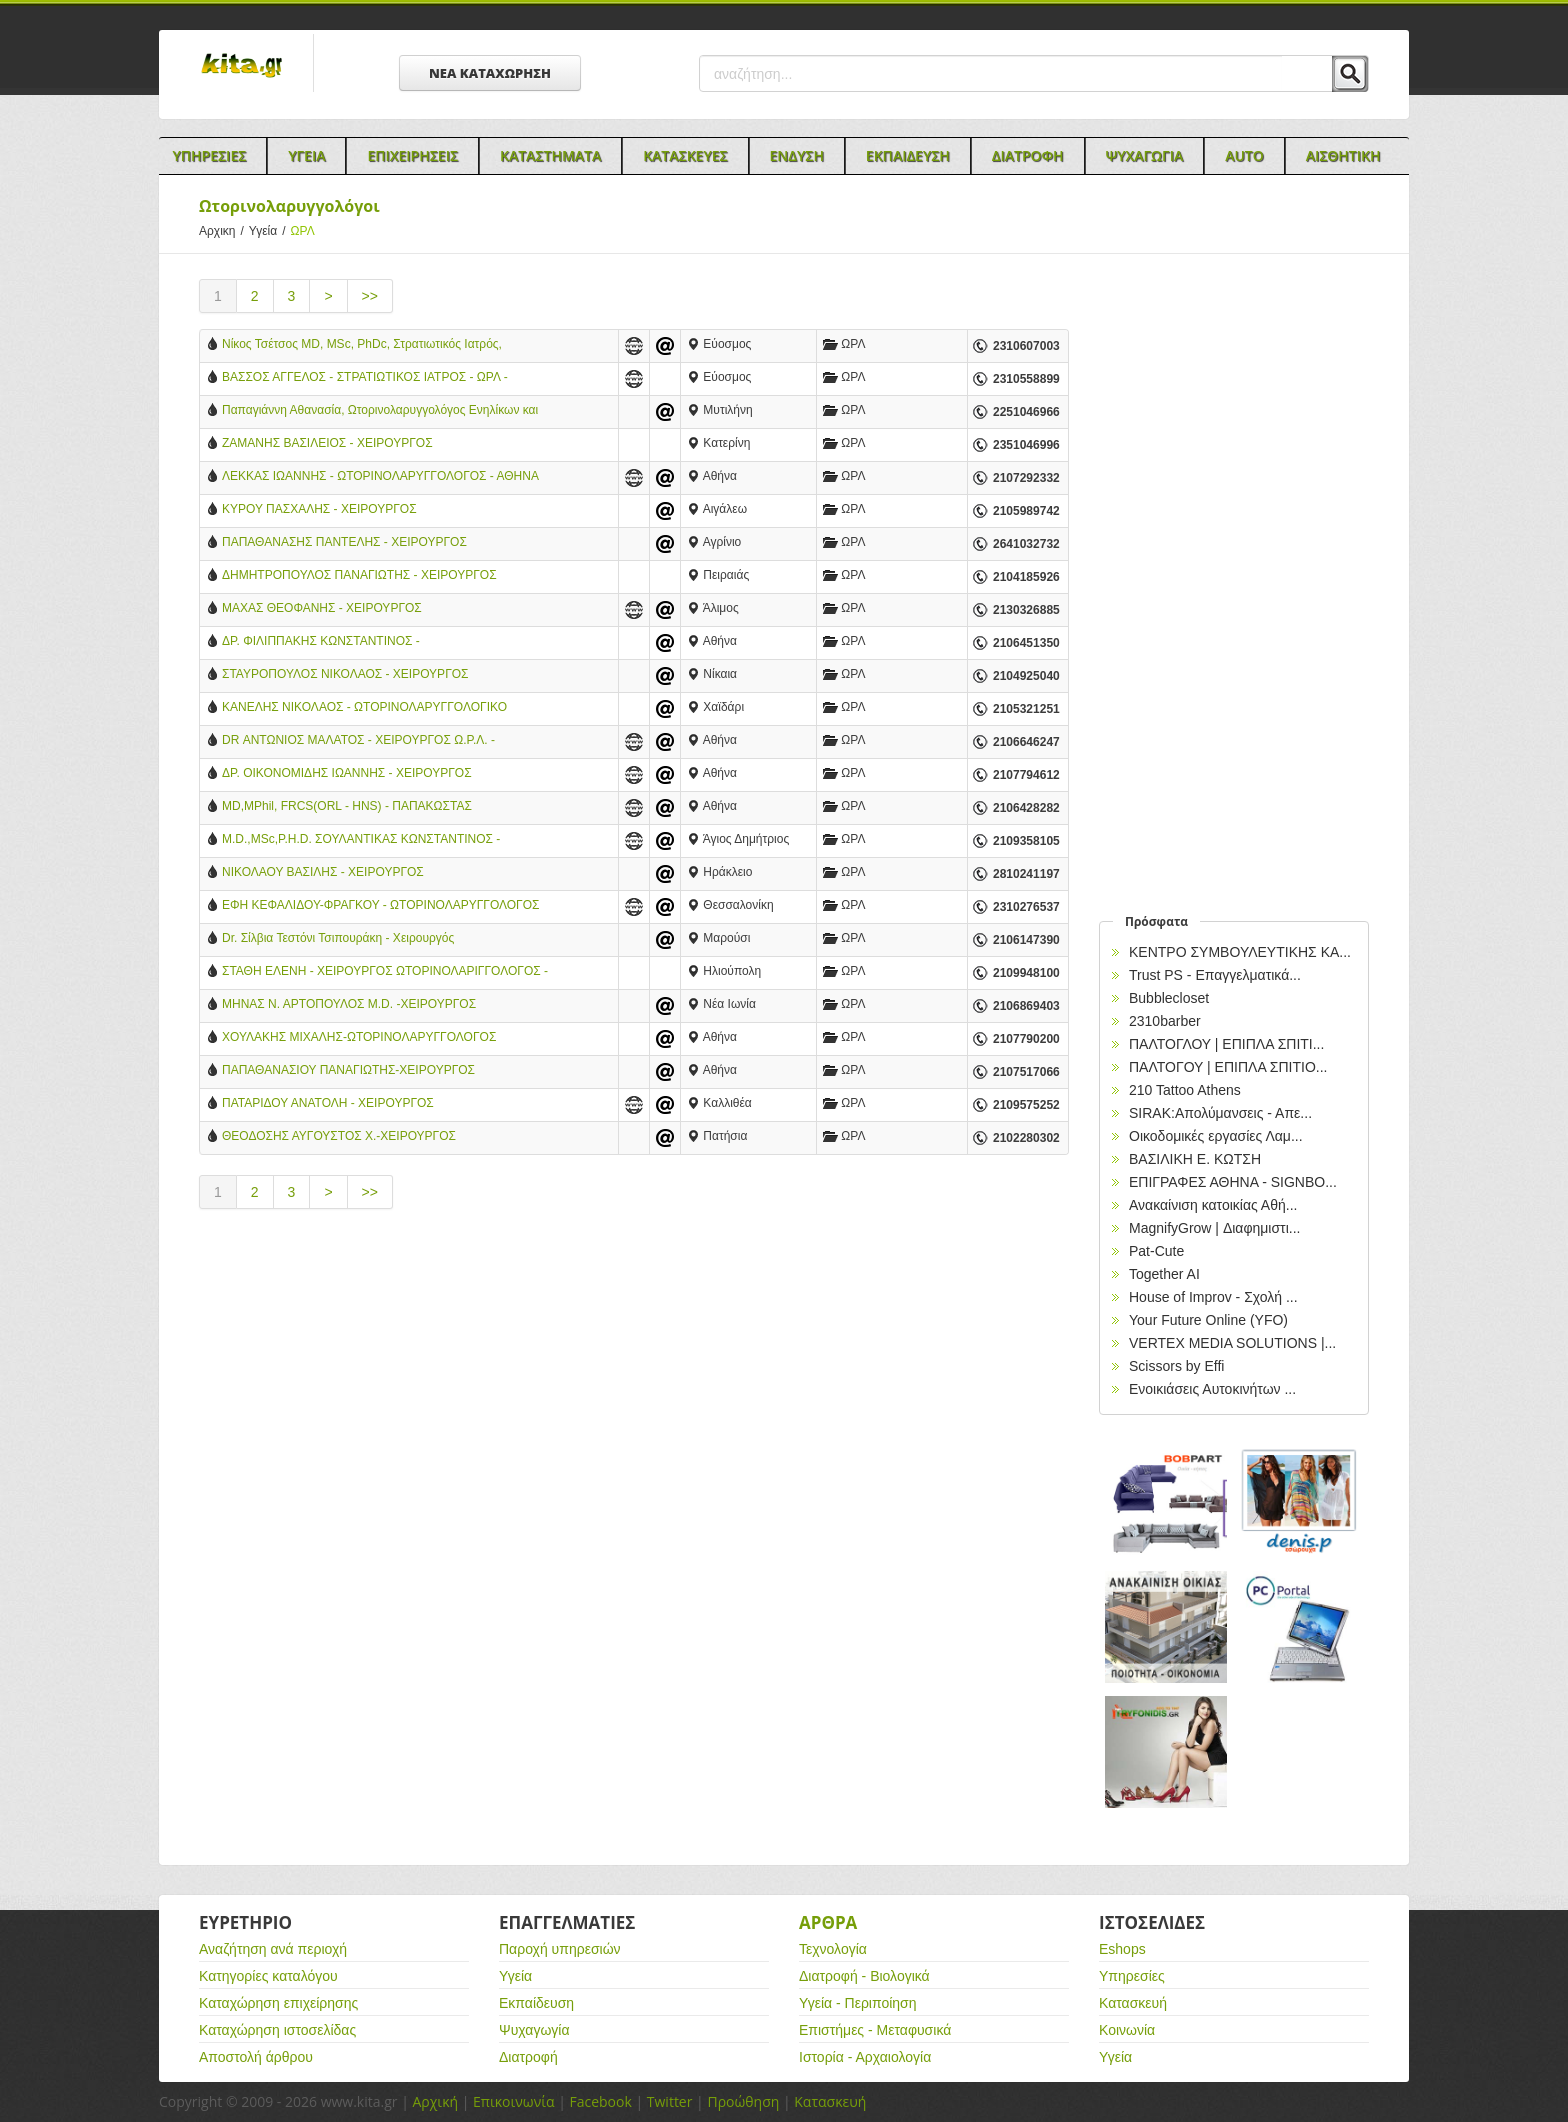  I want to click on ΠΑΠΑΘΑΝΑΣΙΟΥ ΠΑΝΑΓΙΩΤΗΣ-ΧΕΙΡΟΥΡΓΟΣ ΩΤΟΡΥΝΟΛΑΡΥΓΓΟΛΟΓΟΣ, so click(348, 1071).